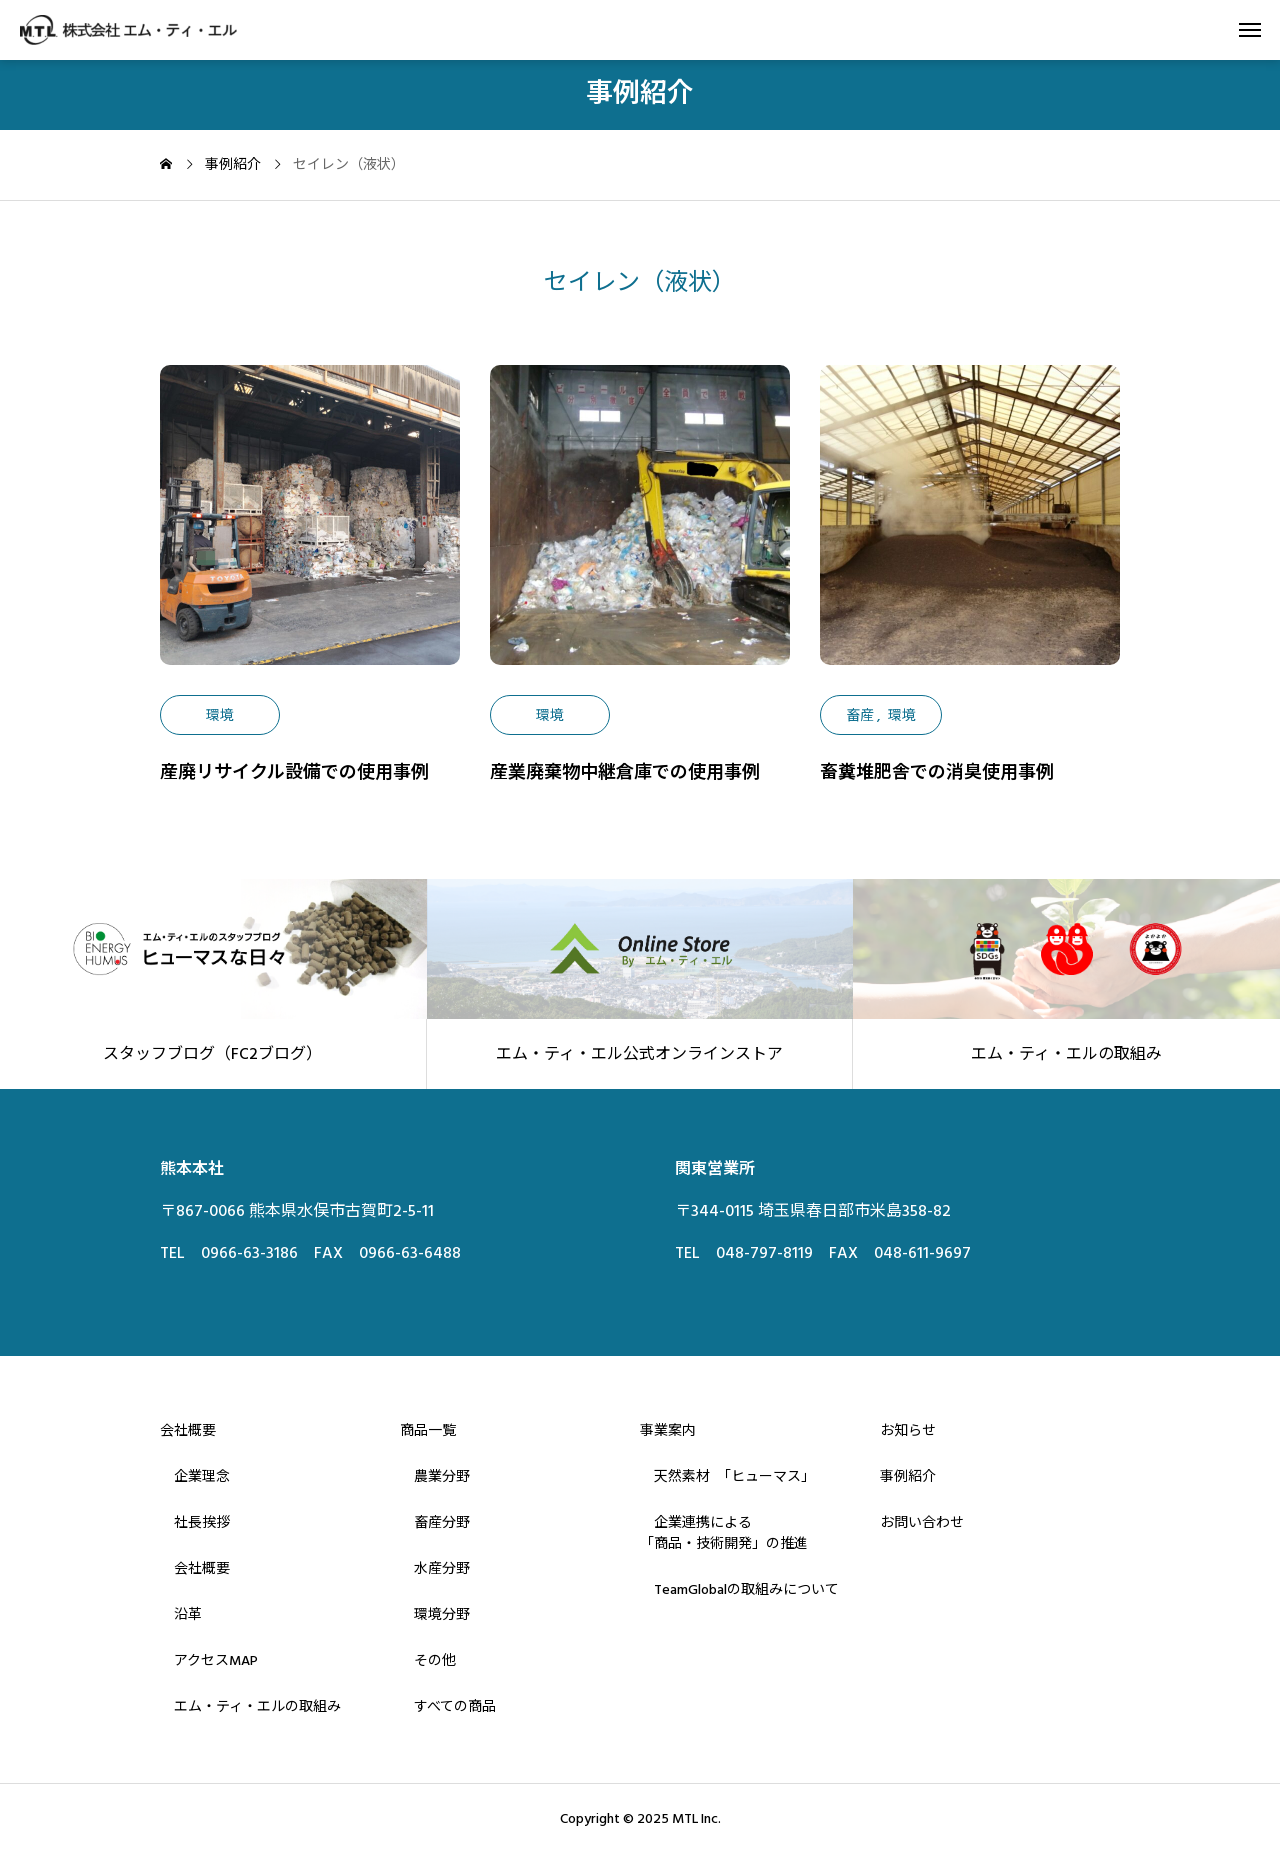 The image size is (1280, 1853). What do you see at coordinates (209, 1661) in the screenshot?
I see `アクセスMAP` at bounding box center [209, 1661].